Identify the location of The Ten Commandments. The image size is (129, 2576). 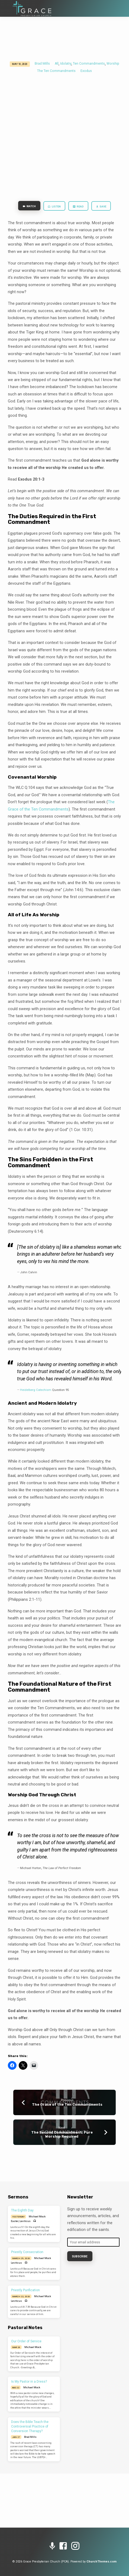
(56, 71).